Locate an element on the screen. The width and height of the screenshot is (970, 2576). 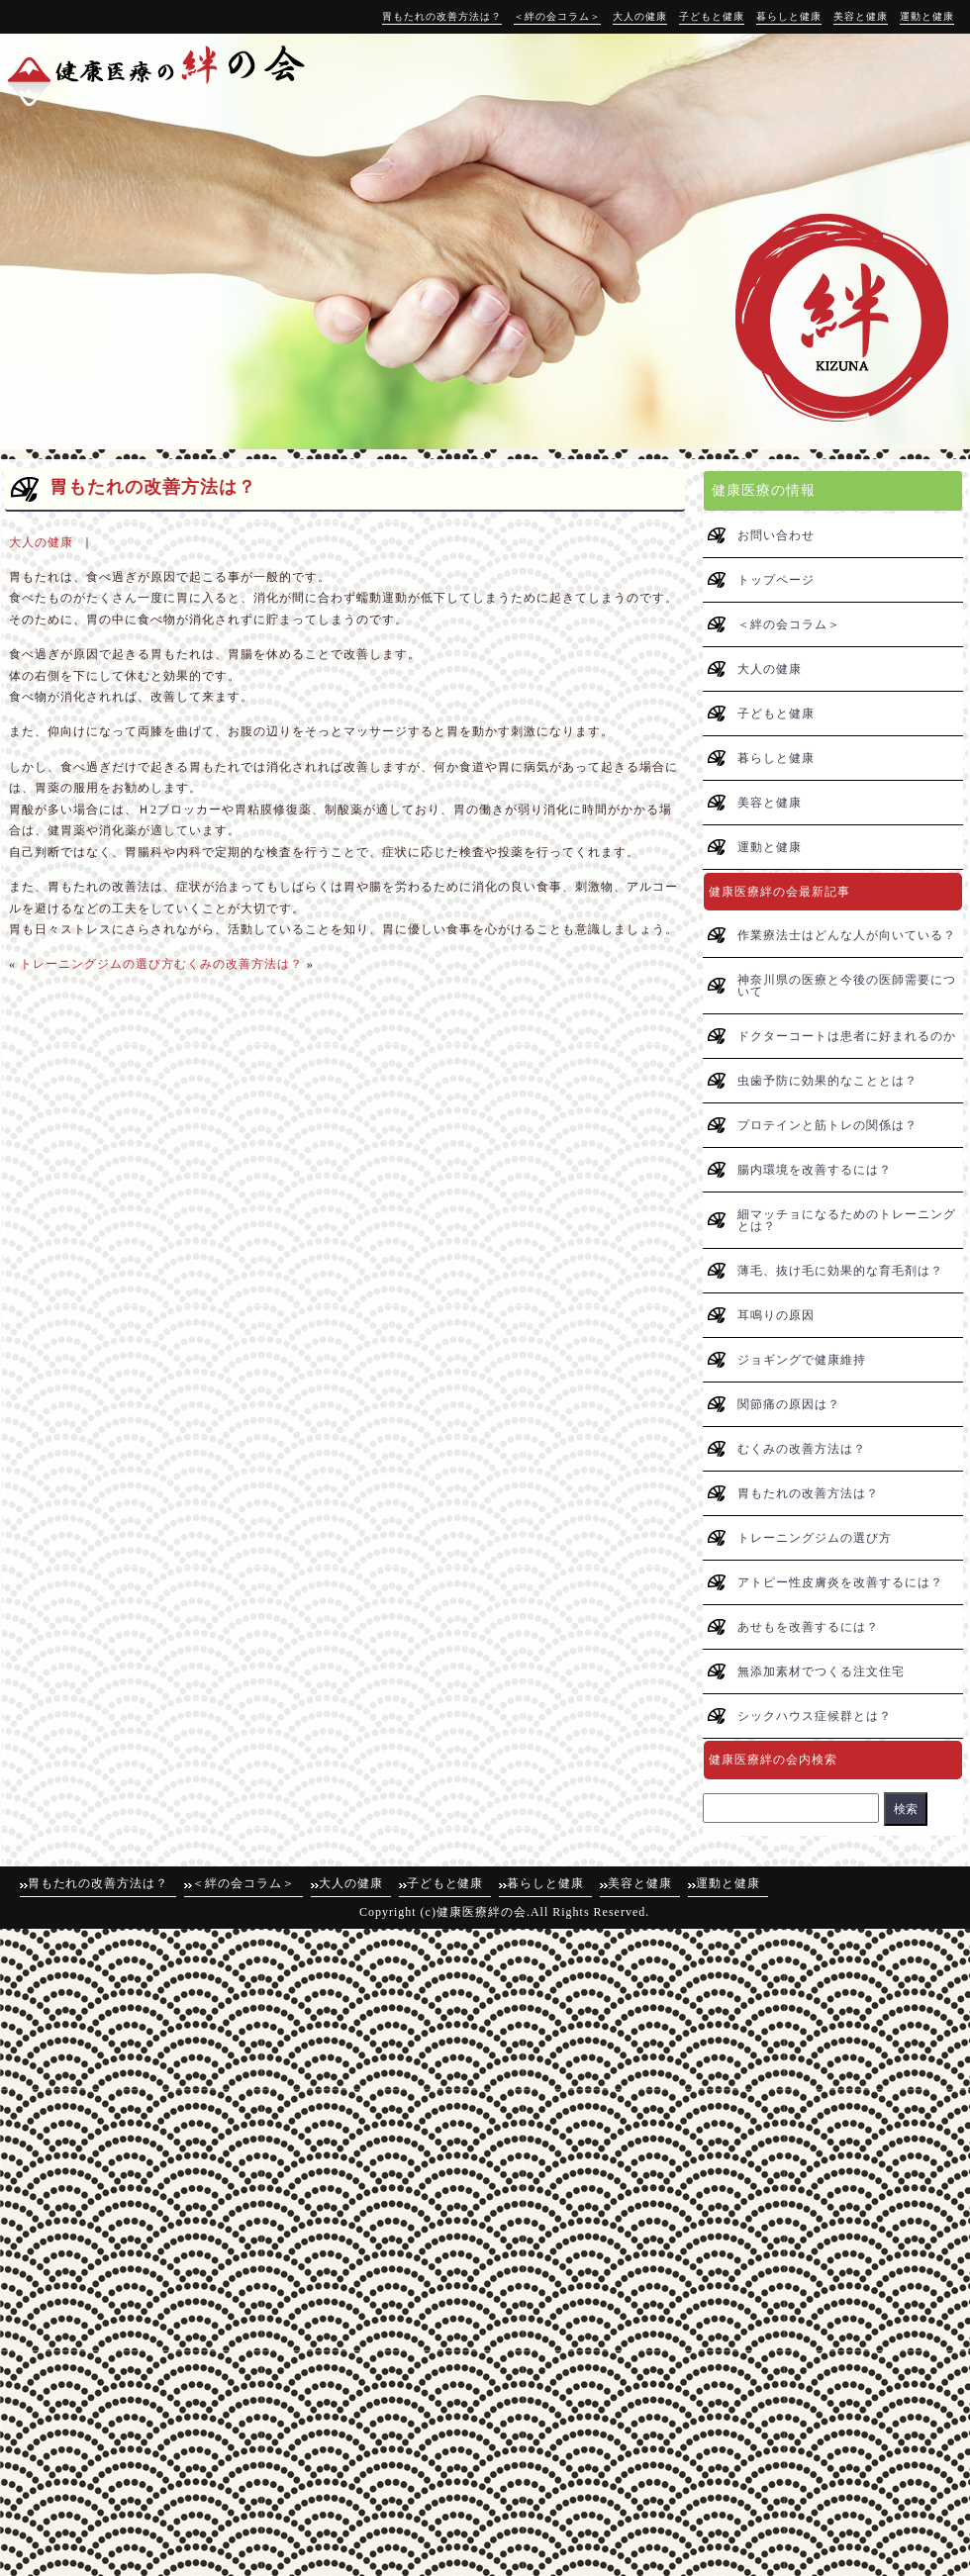
大人の健康 is located at coordinates (640, 16).